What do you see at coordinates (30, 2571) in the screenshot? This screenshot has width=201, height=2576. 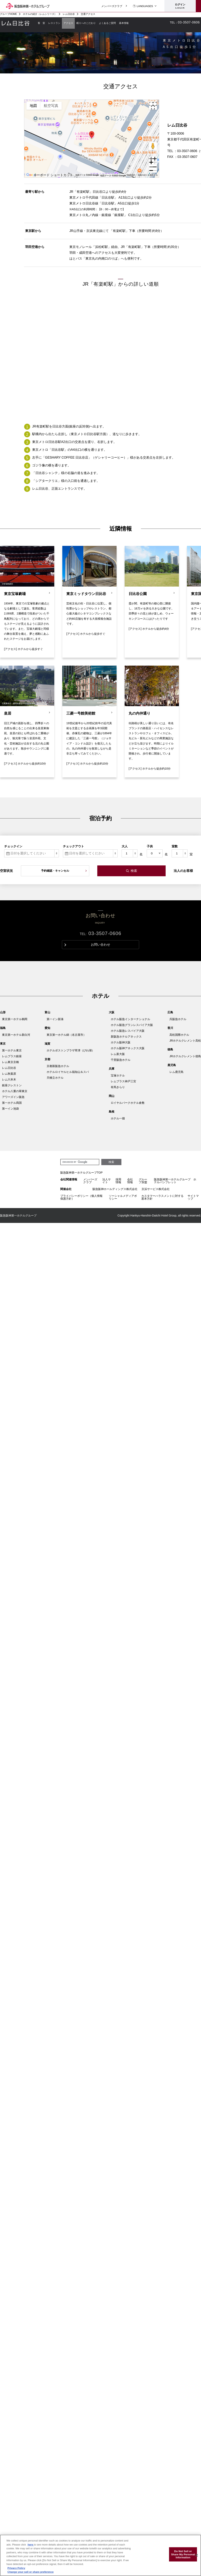 I see `Change your sell or share preference` at bounding box center [30, 2571].